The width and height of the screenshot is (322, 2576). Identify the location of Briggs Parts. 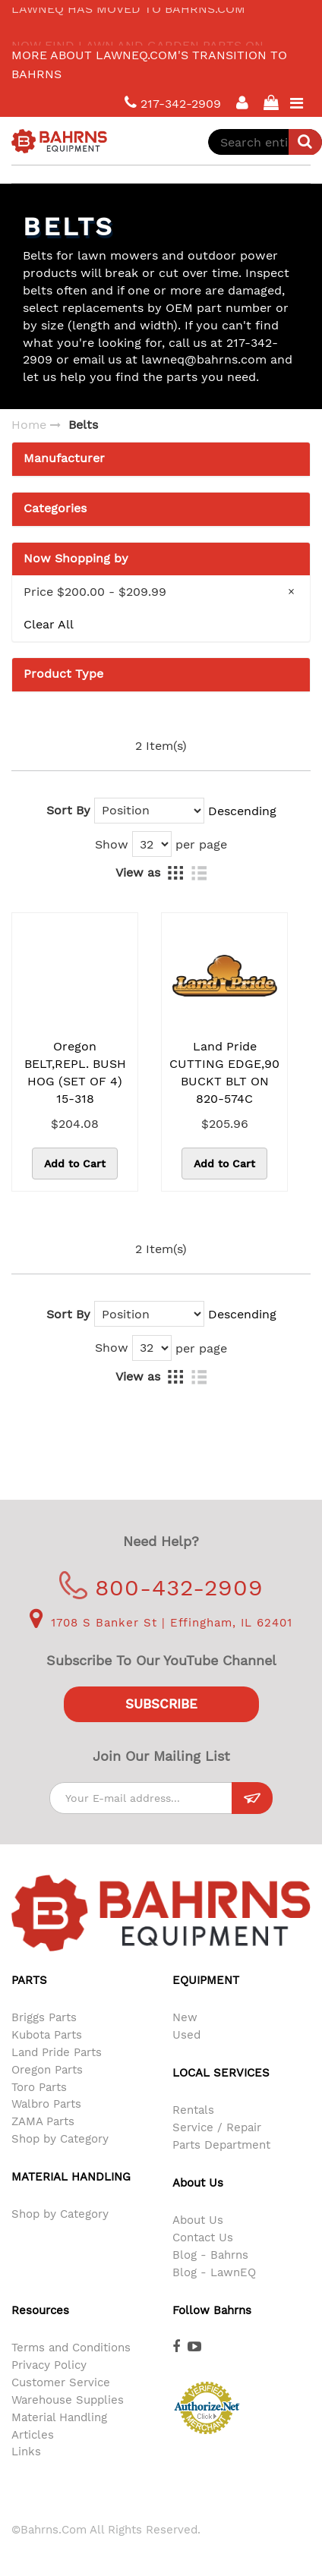
(44, 2017).